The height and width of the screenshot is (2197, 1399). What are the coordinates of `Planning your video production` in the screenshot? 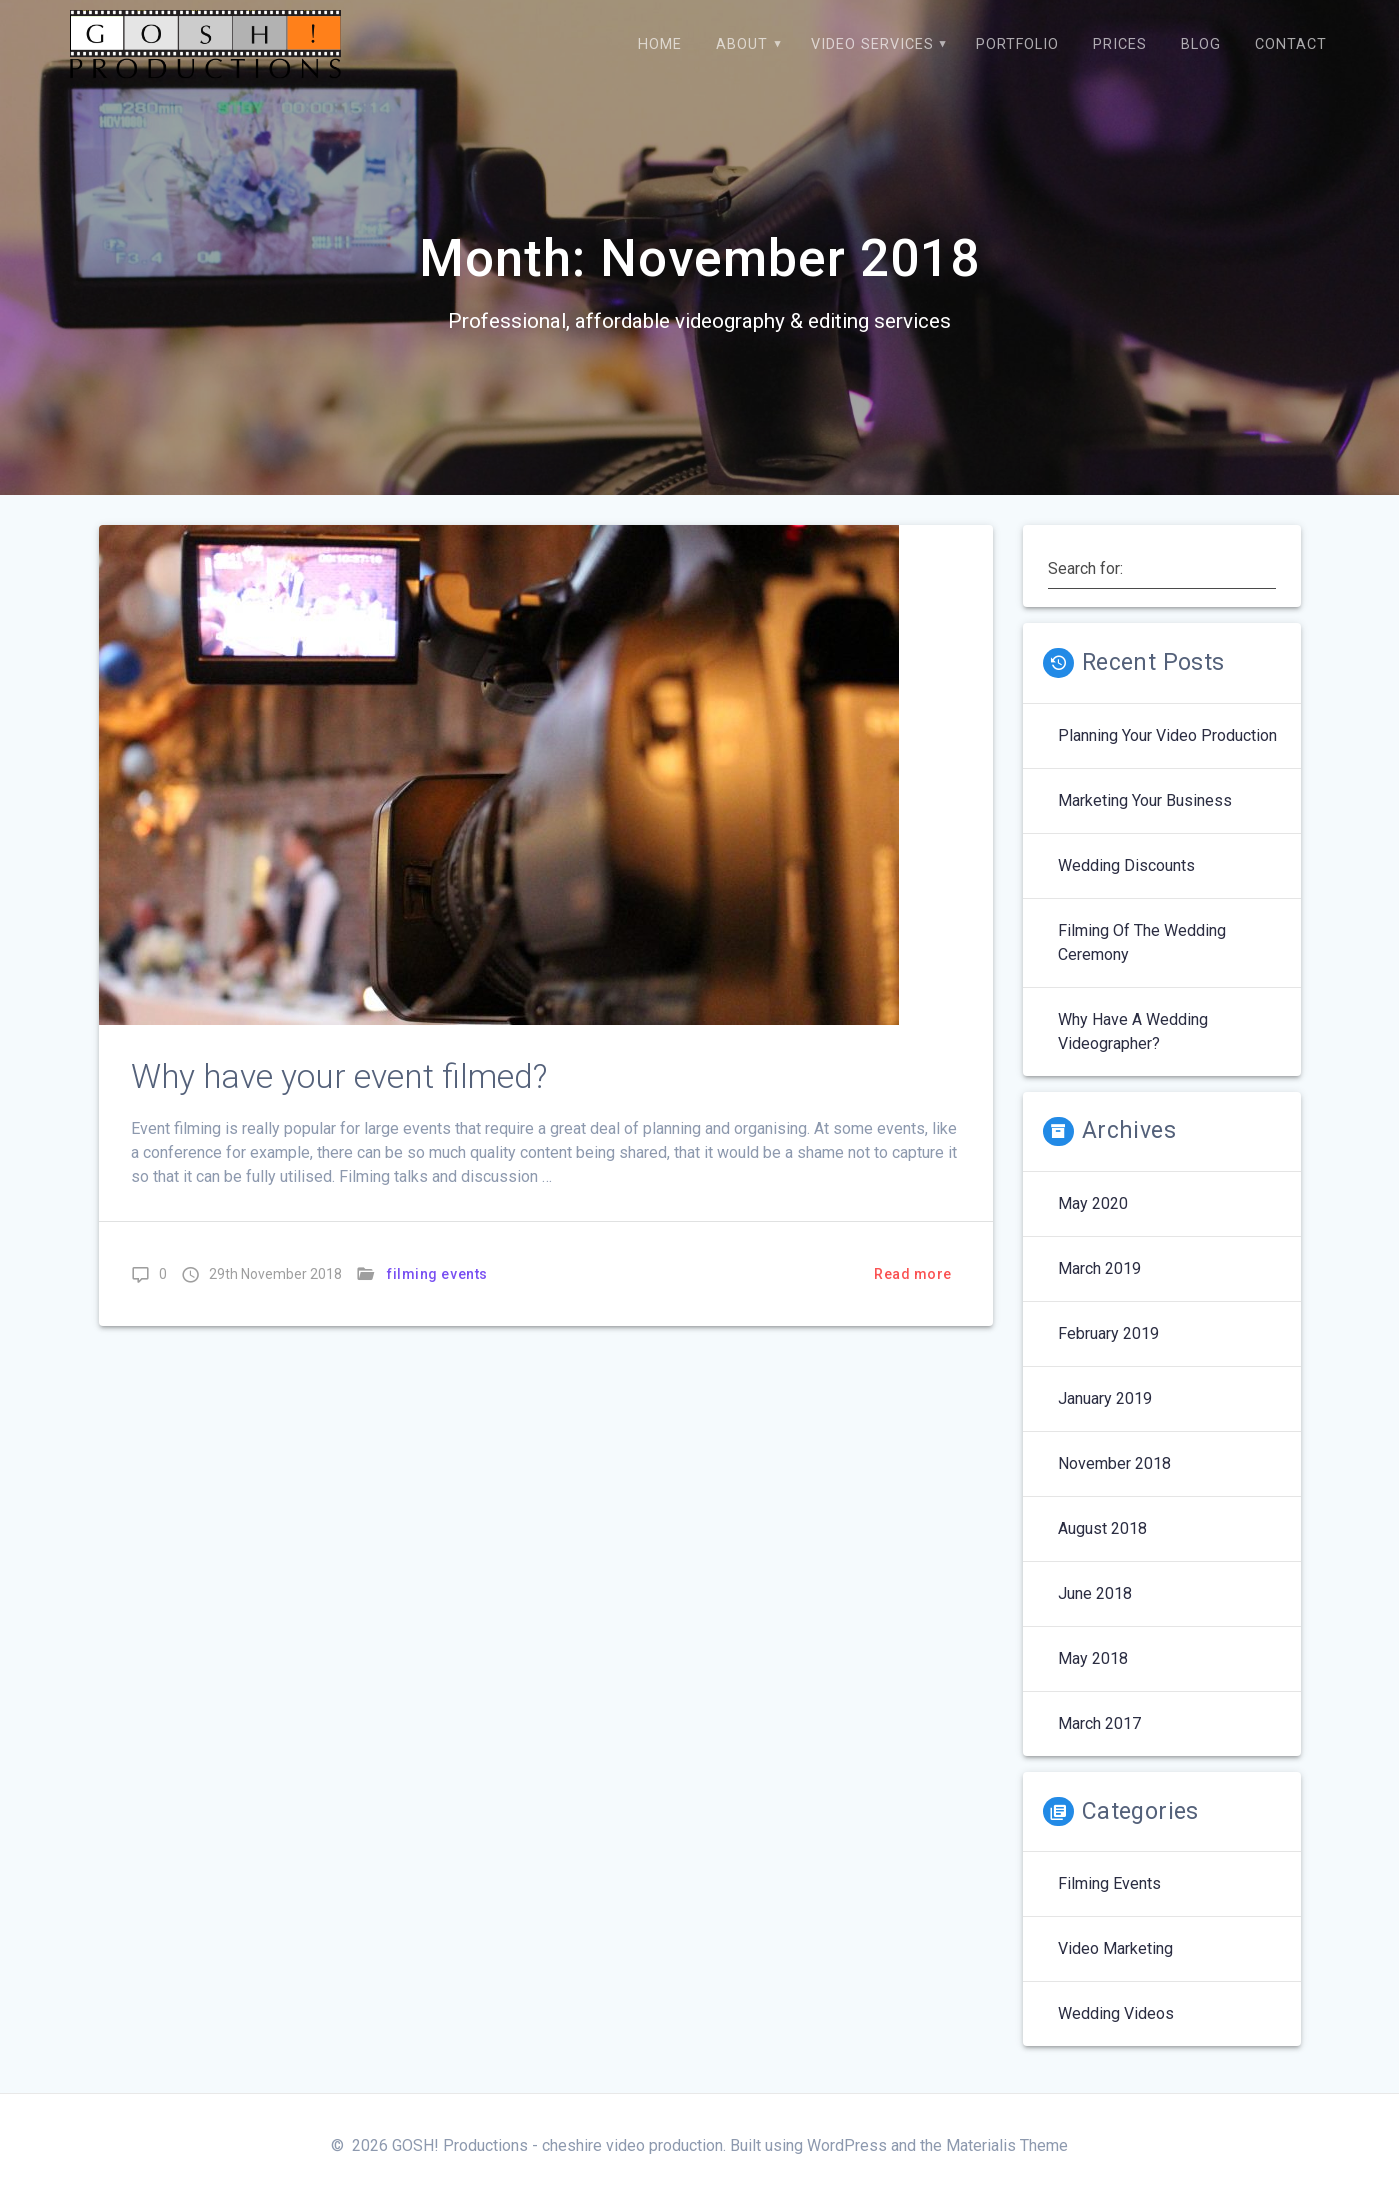 It's located at (1167, 735).